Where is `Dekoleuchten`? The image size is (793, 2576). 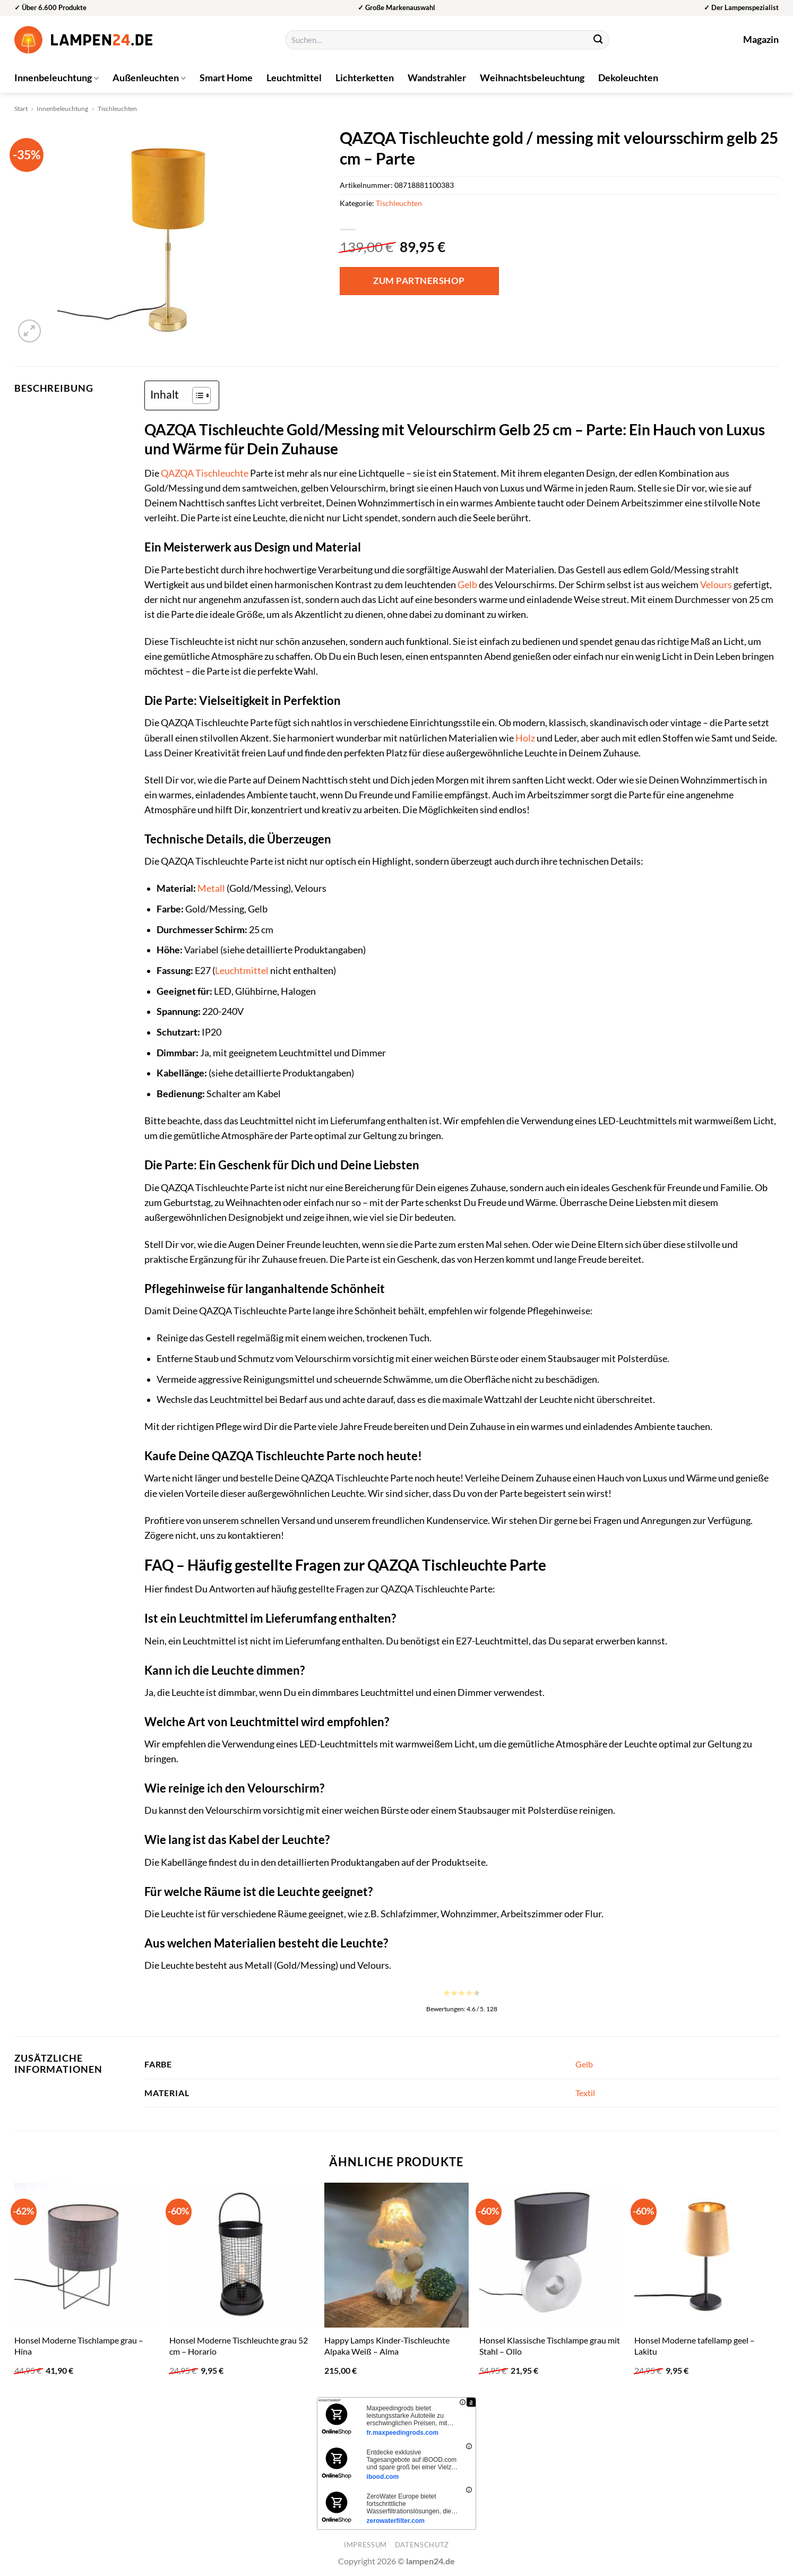
Dekoleuchten is located at coordinates (628, 77).